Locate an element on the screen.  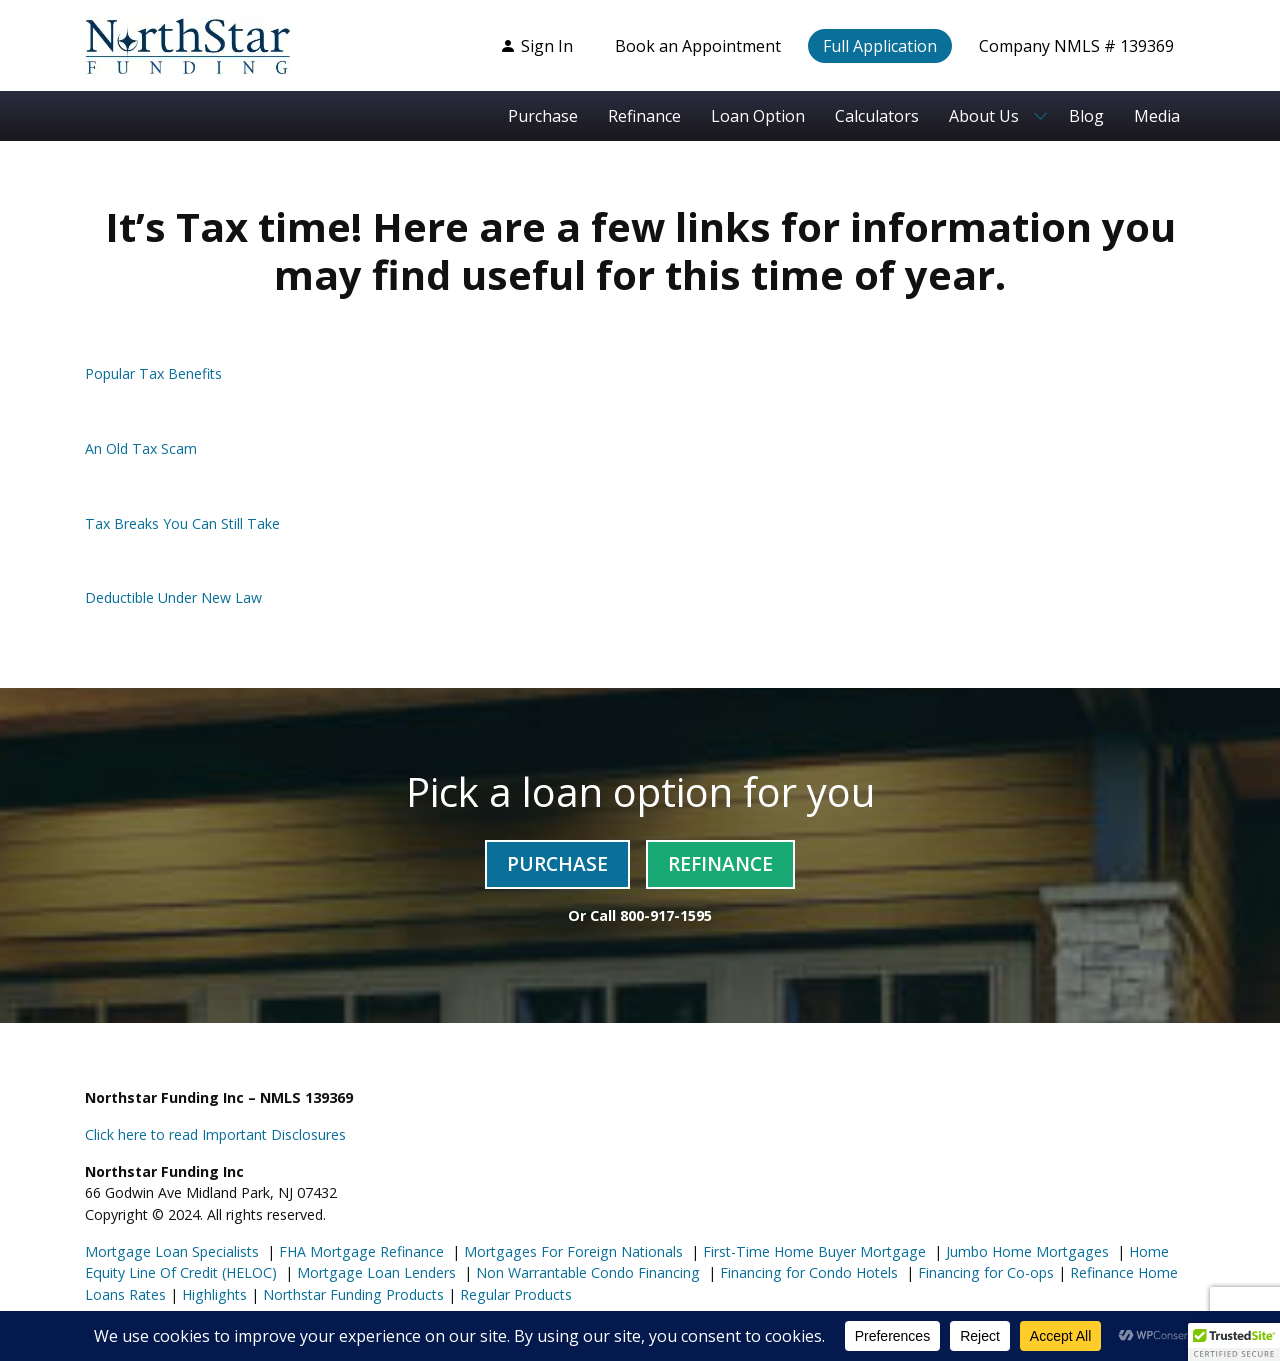
Regular Products is located at coordinates (514, 1294).